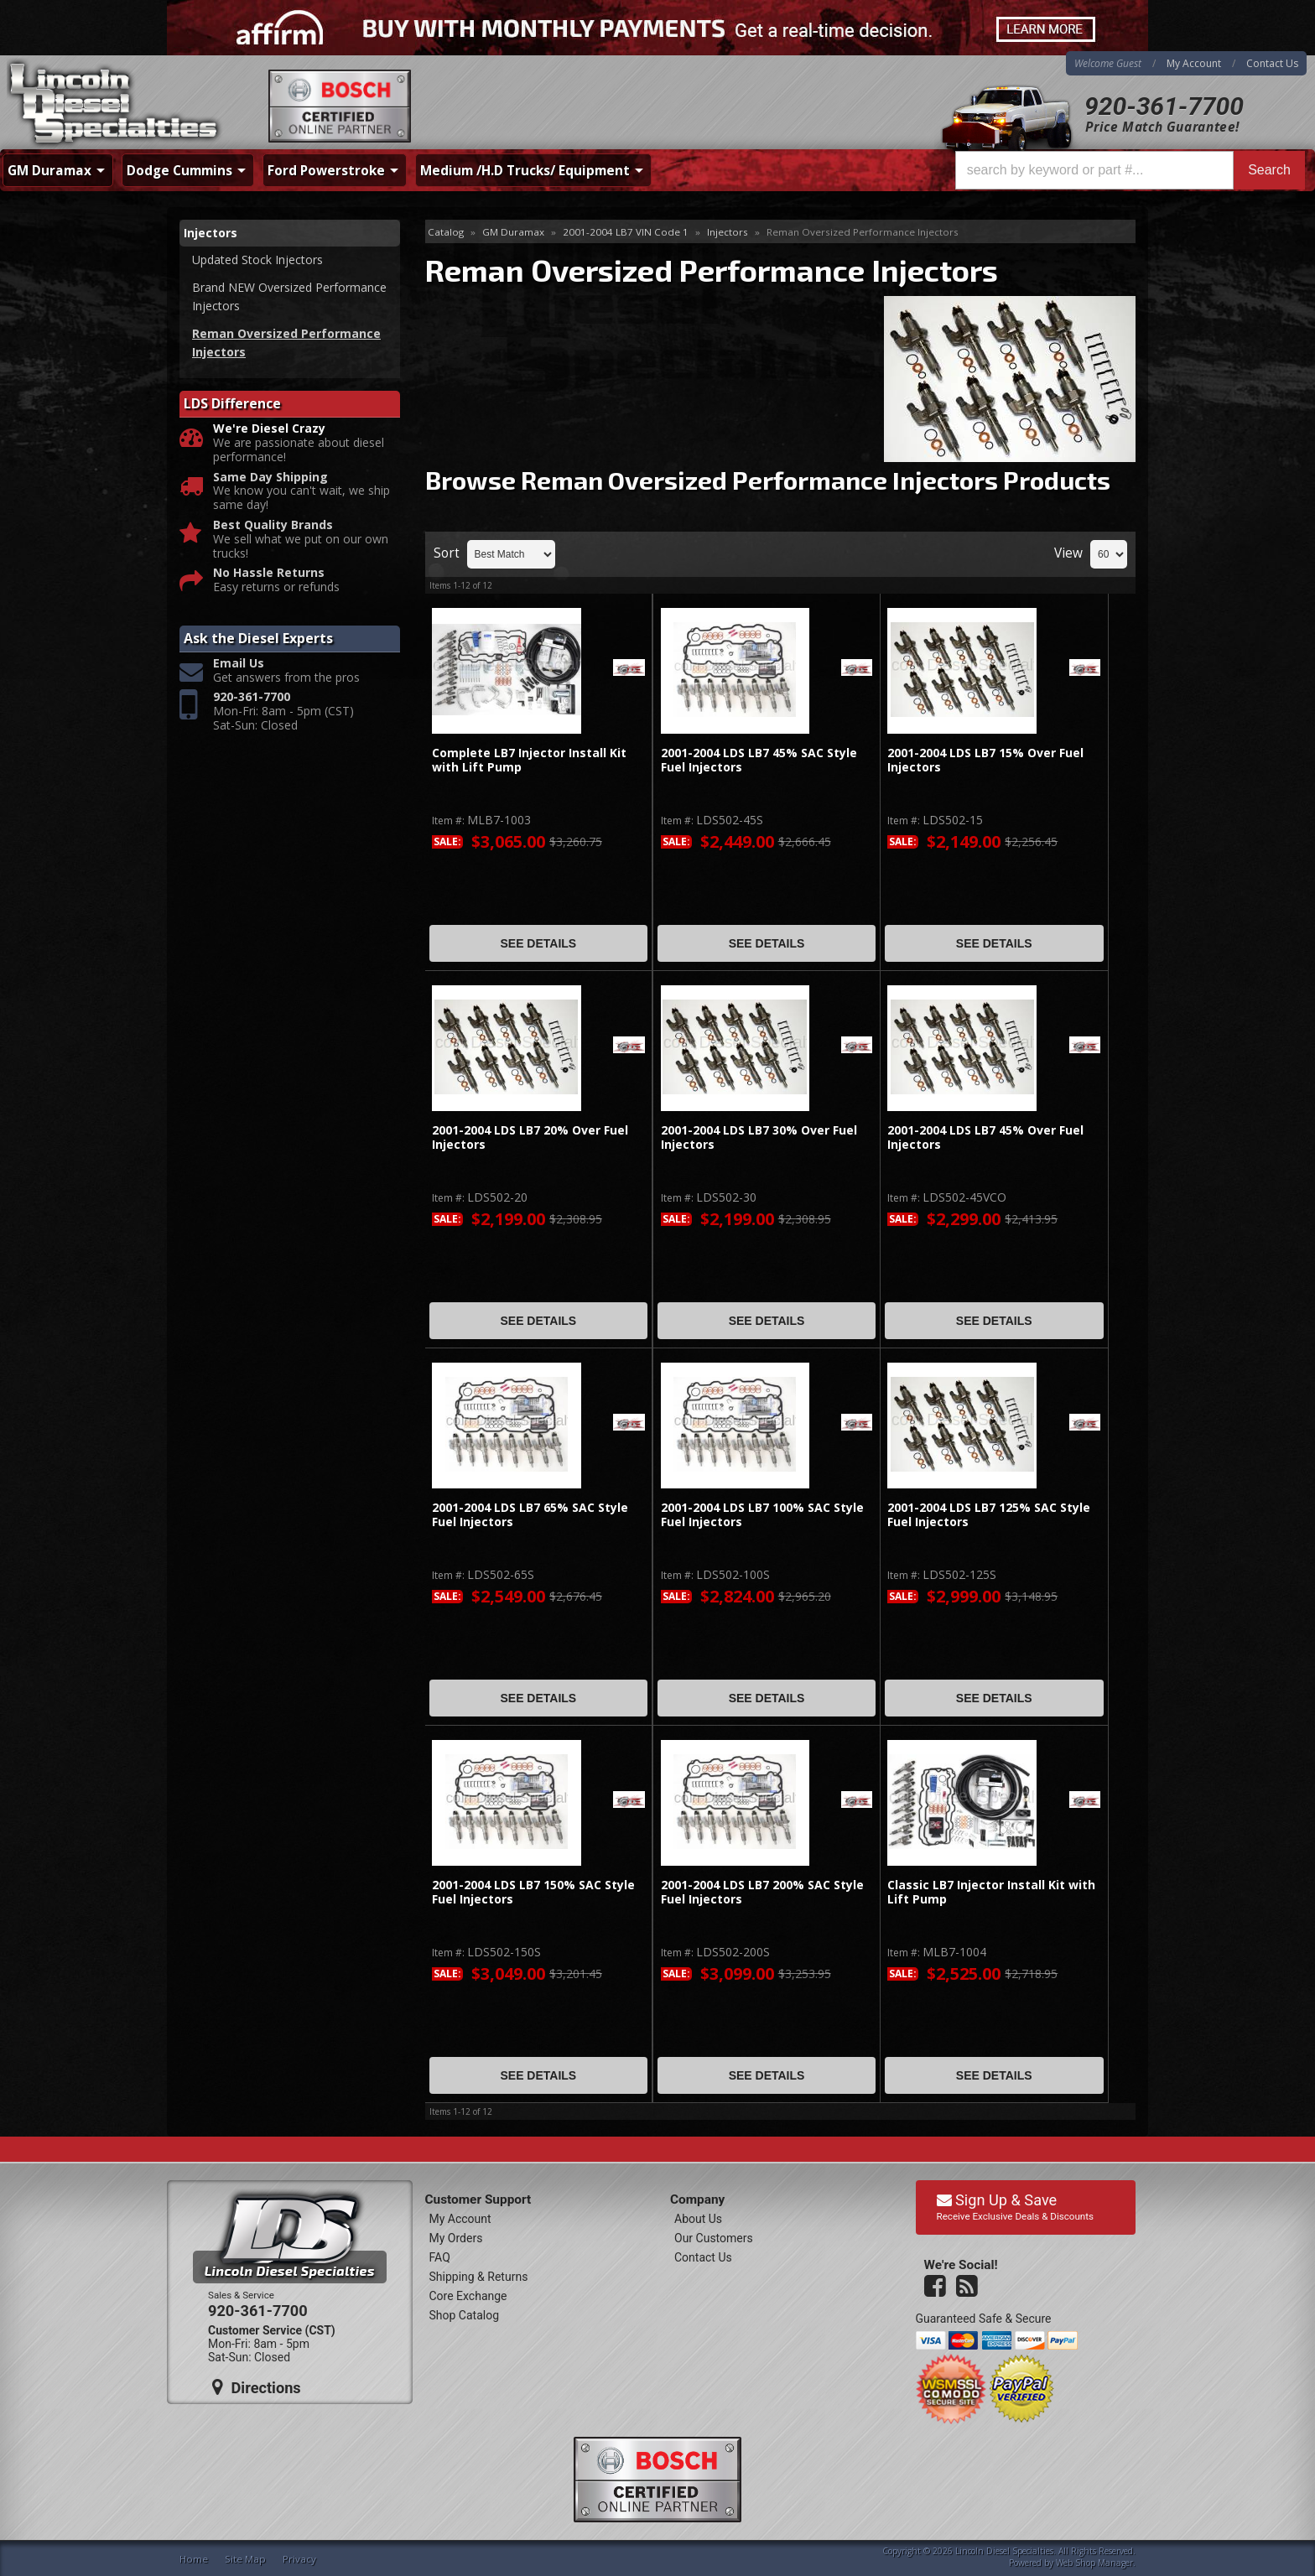  I want to click on Reman Oversized Performance Injectors, so click(286, 342).